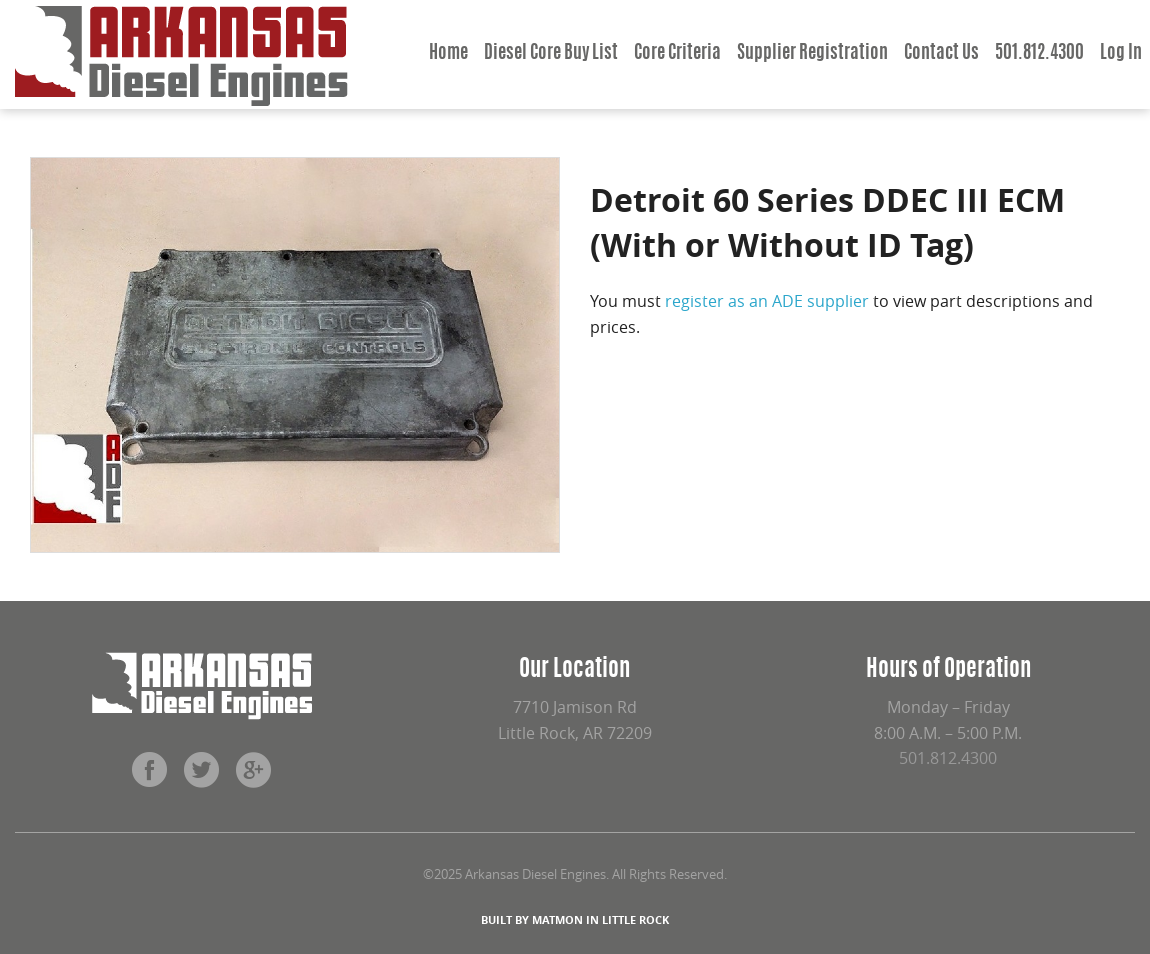  What do you see at coordinates (767, 301) in the screenshot?
I see `register as an ADE supplier` at bounding box center [767, 301].